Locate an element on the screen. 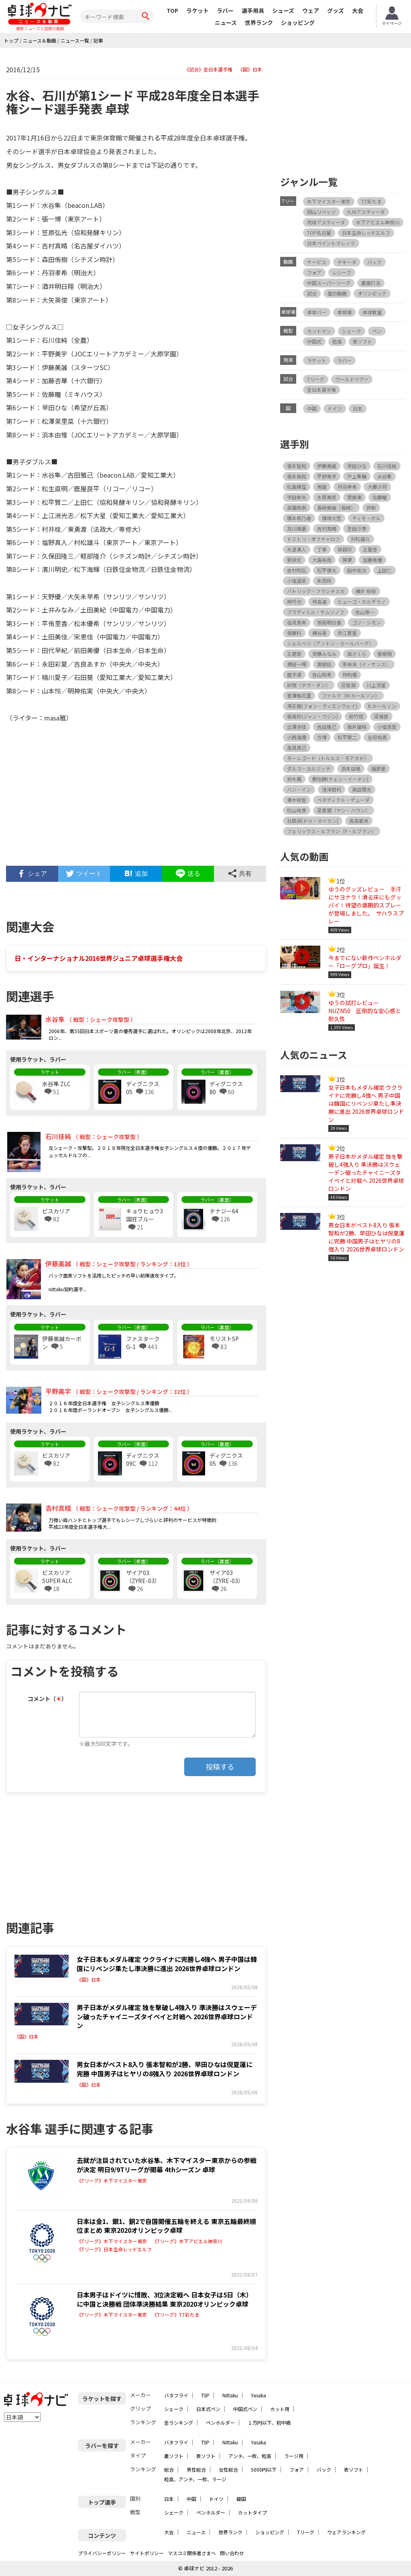 This screenshot has height=2576, width=411. ドミトリ・オフチャロフ is located at coordinates (313, 538).